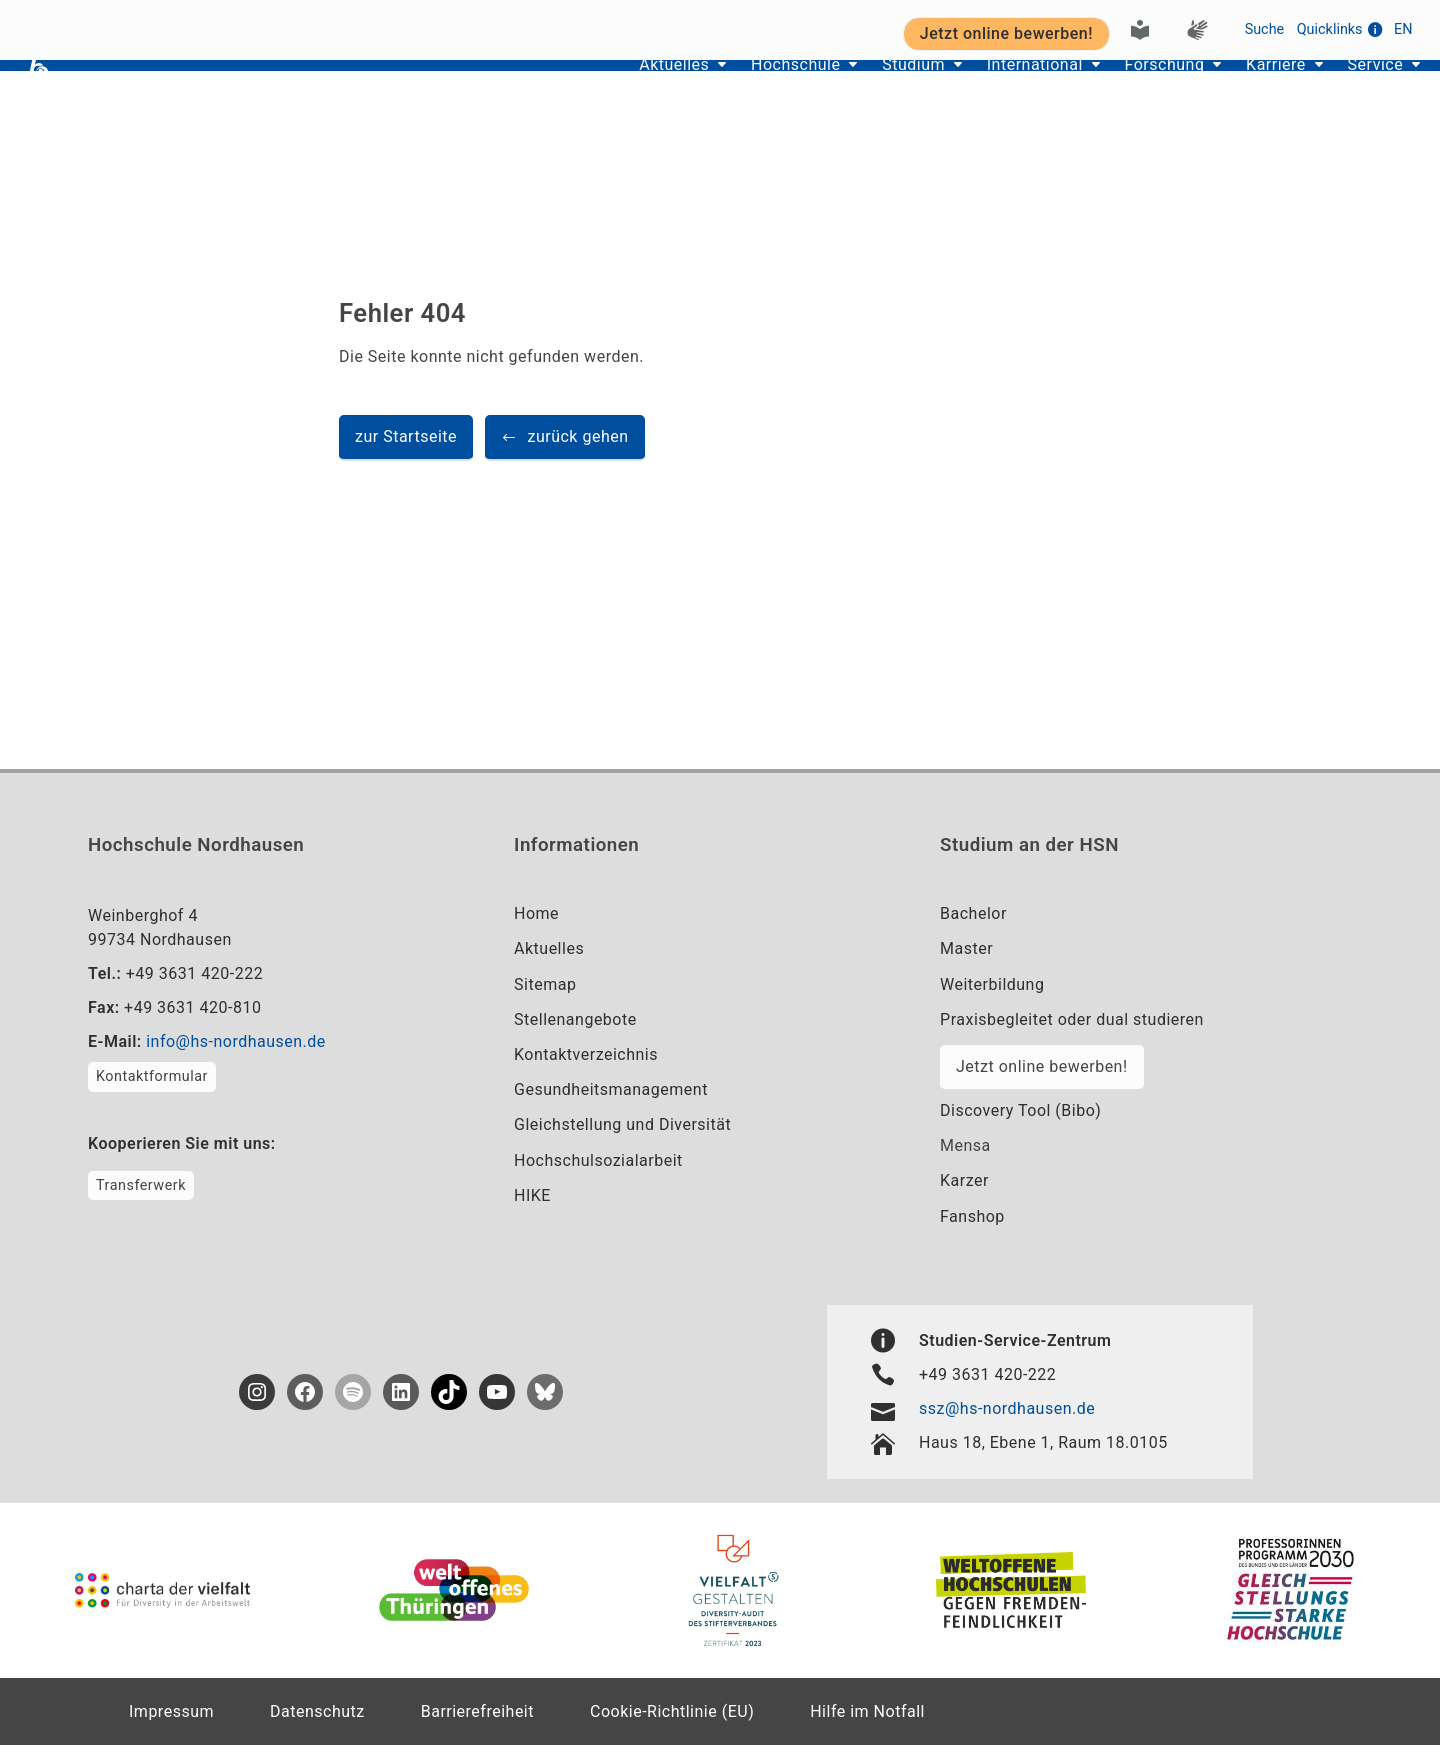 The width and height of the screenshot is (1440, 1754). What do you see at coordinates (565, 447) in the screenshot?
I see `[button]` at bounding box center [565, 447].